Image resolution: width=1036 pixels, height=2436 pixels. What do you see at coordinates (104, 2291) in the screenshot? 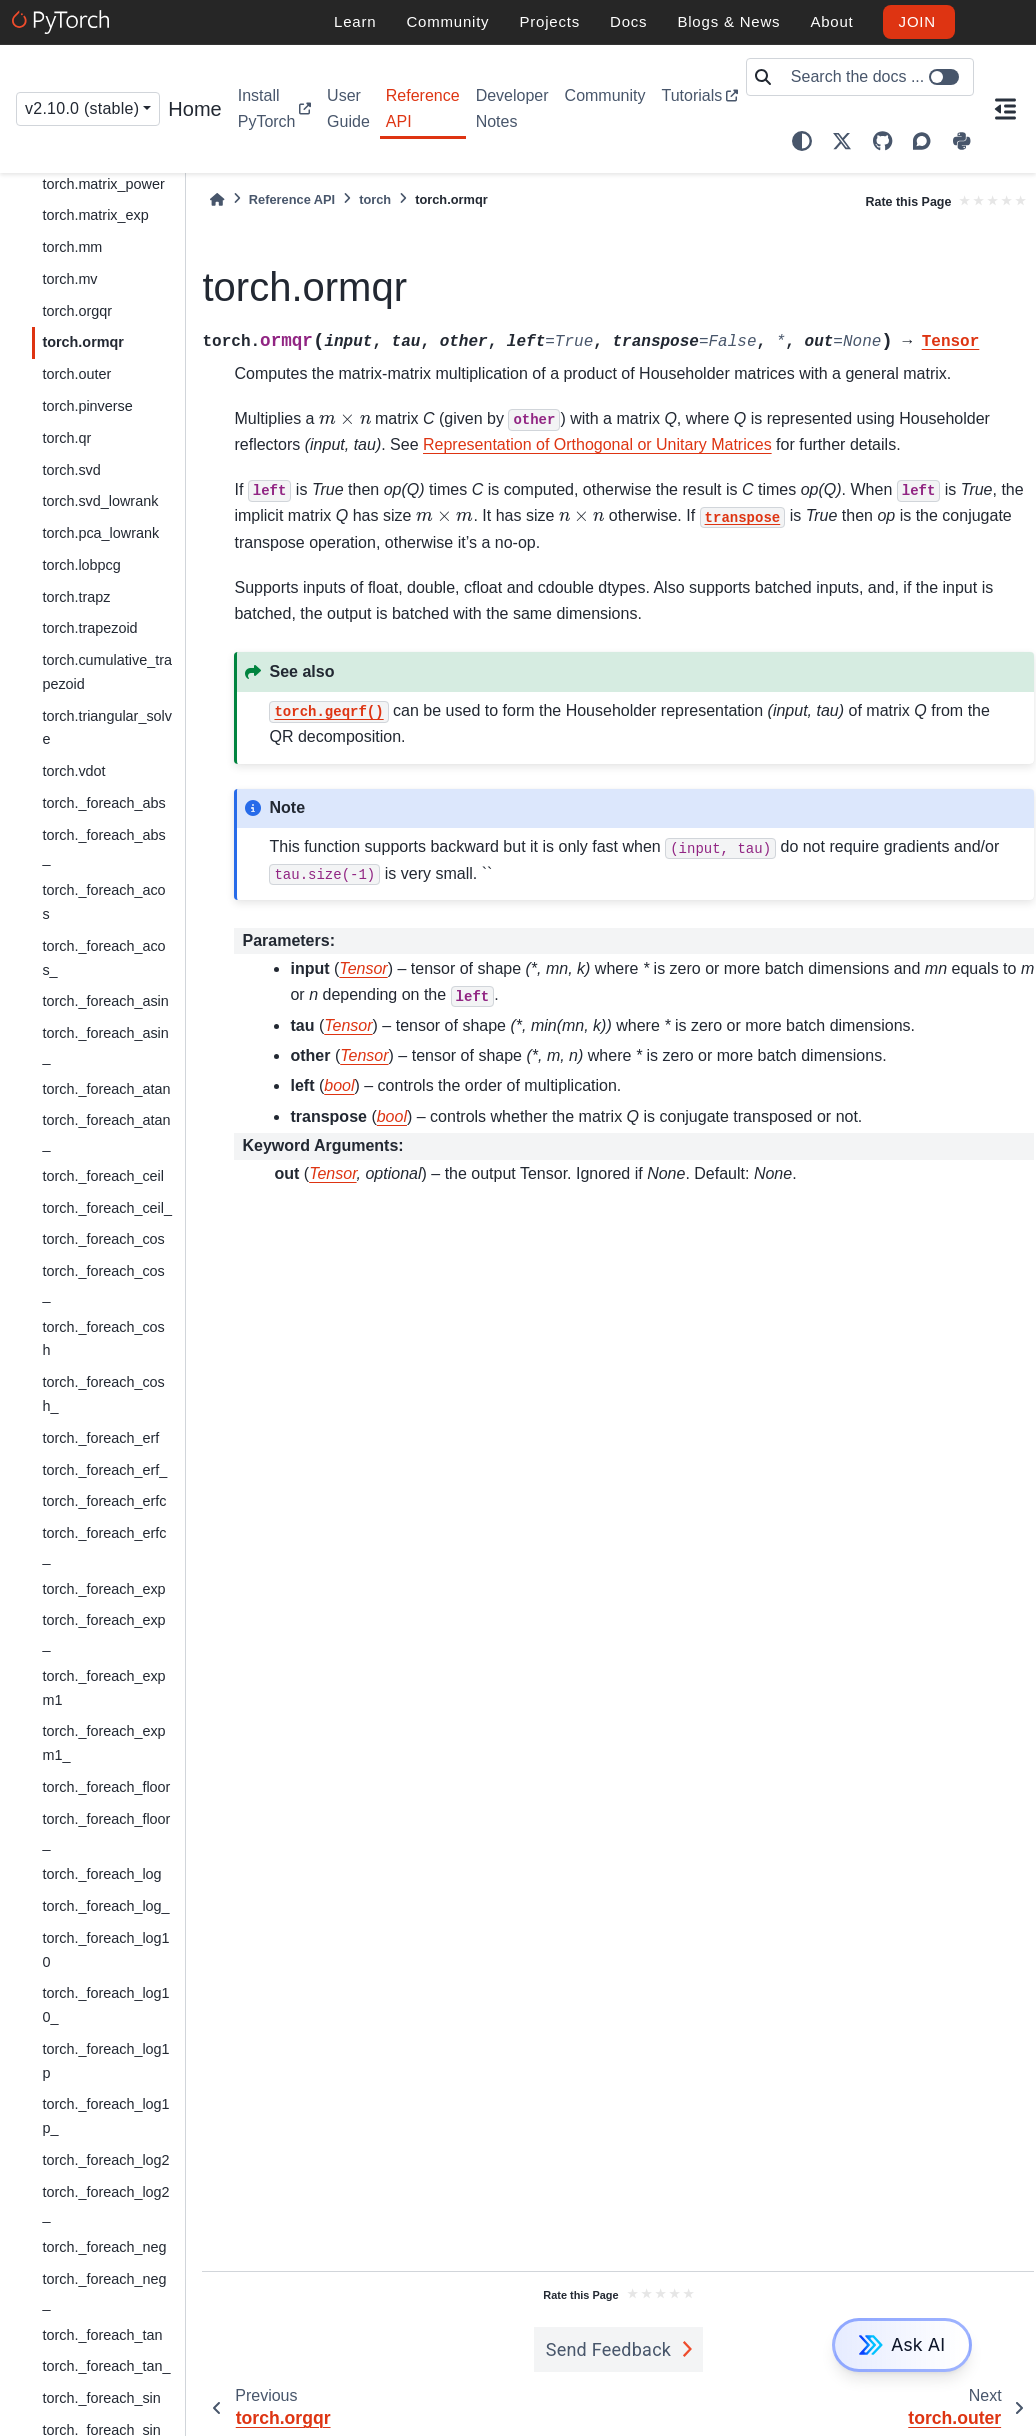
I see `torch._foreach_neg_` at bounding box center [104, 2291].